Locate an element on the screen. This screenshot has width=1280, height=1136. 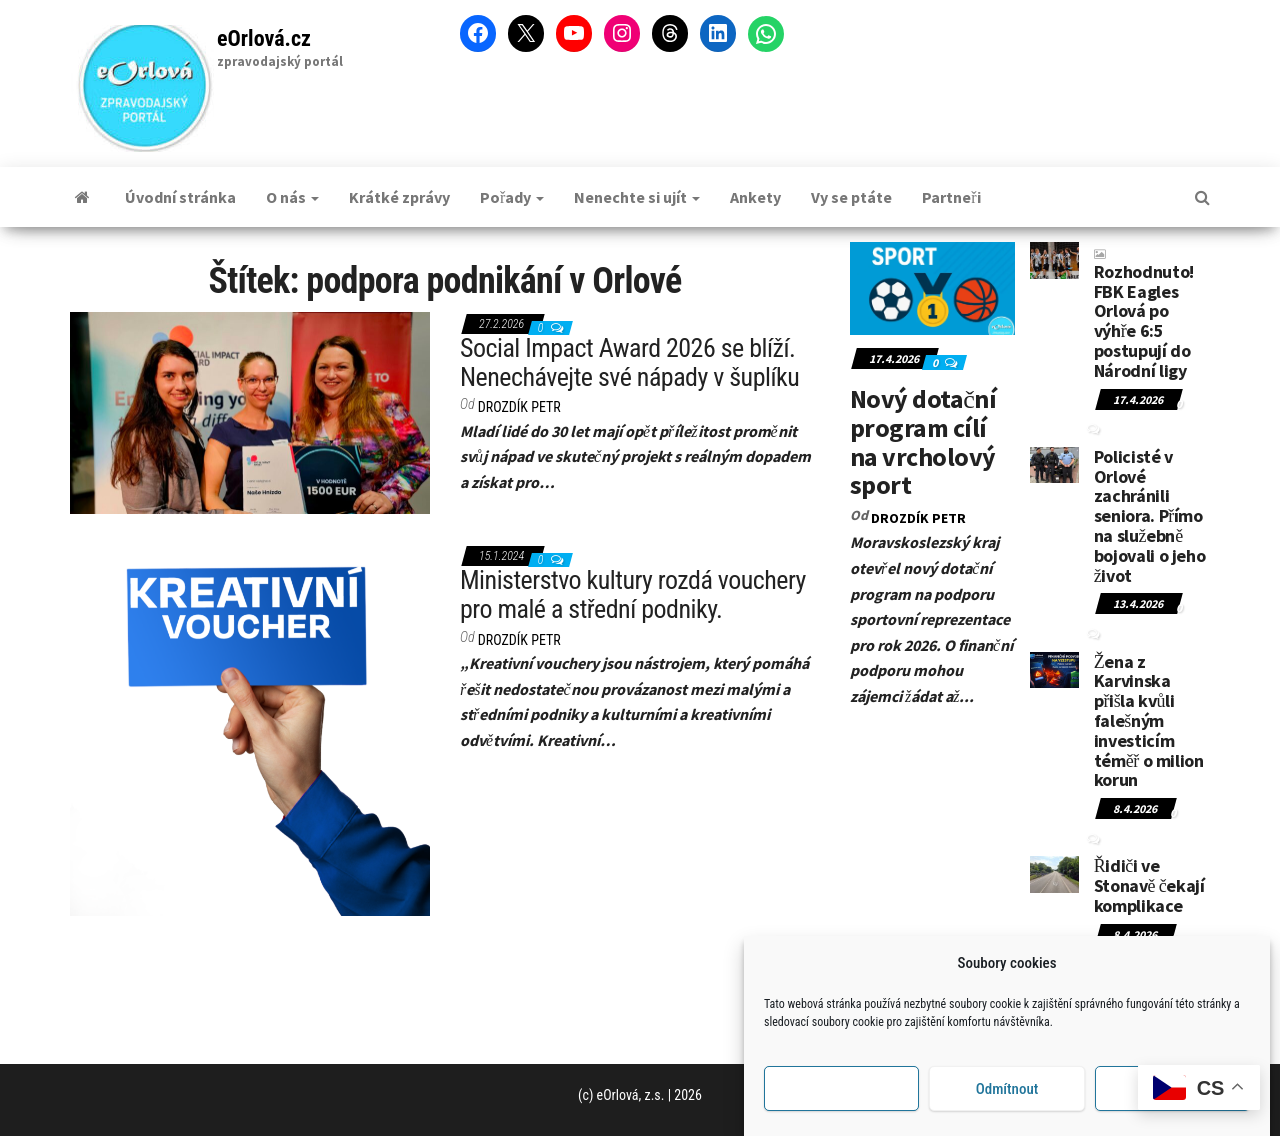
Ministerstvo kultury rozdá vouchery pro malé a střední podniky. is located at coordinates (633, 594).